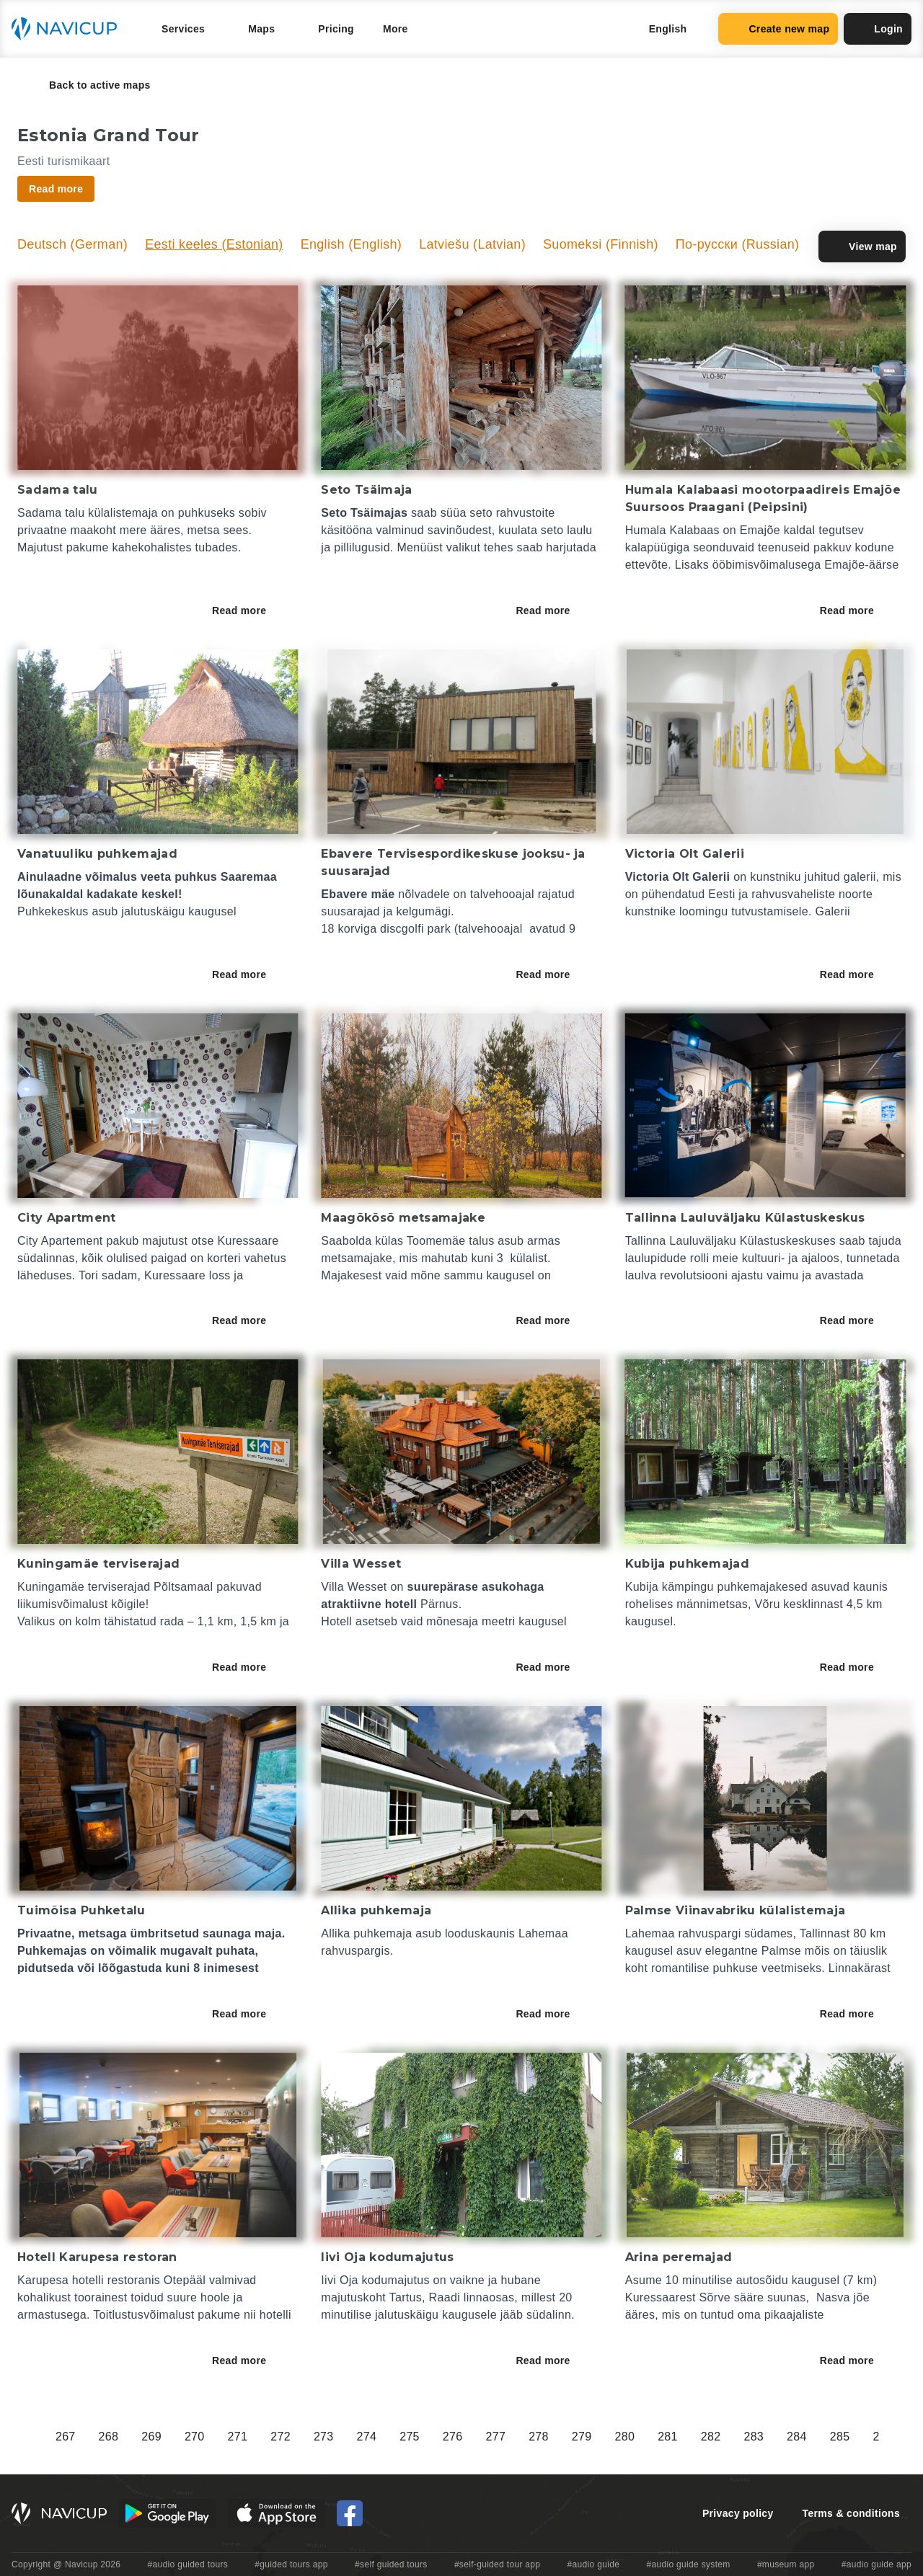 This screenshot has height=2576, width=923. What do you see at coordinates (862, 246) in the screenshot?
I see `View map` at bounding box center [862, 246].